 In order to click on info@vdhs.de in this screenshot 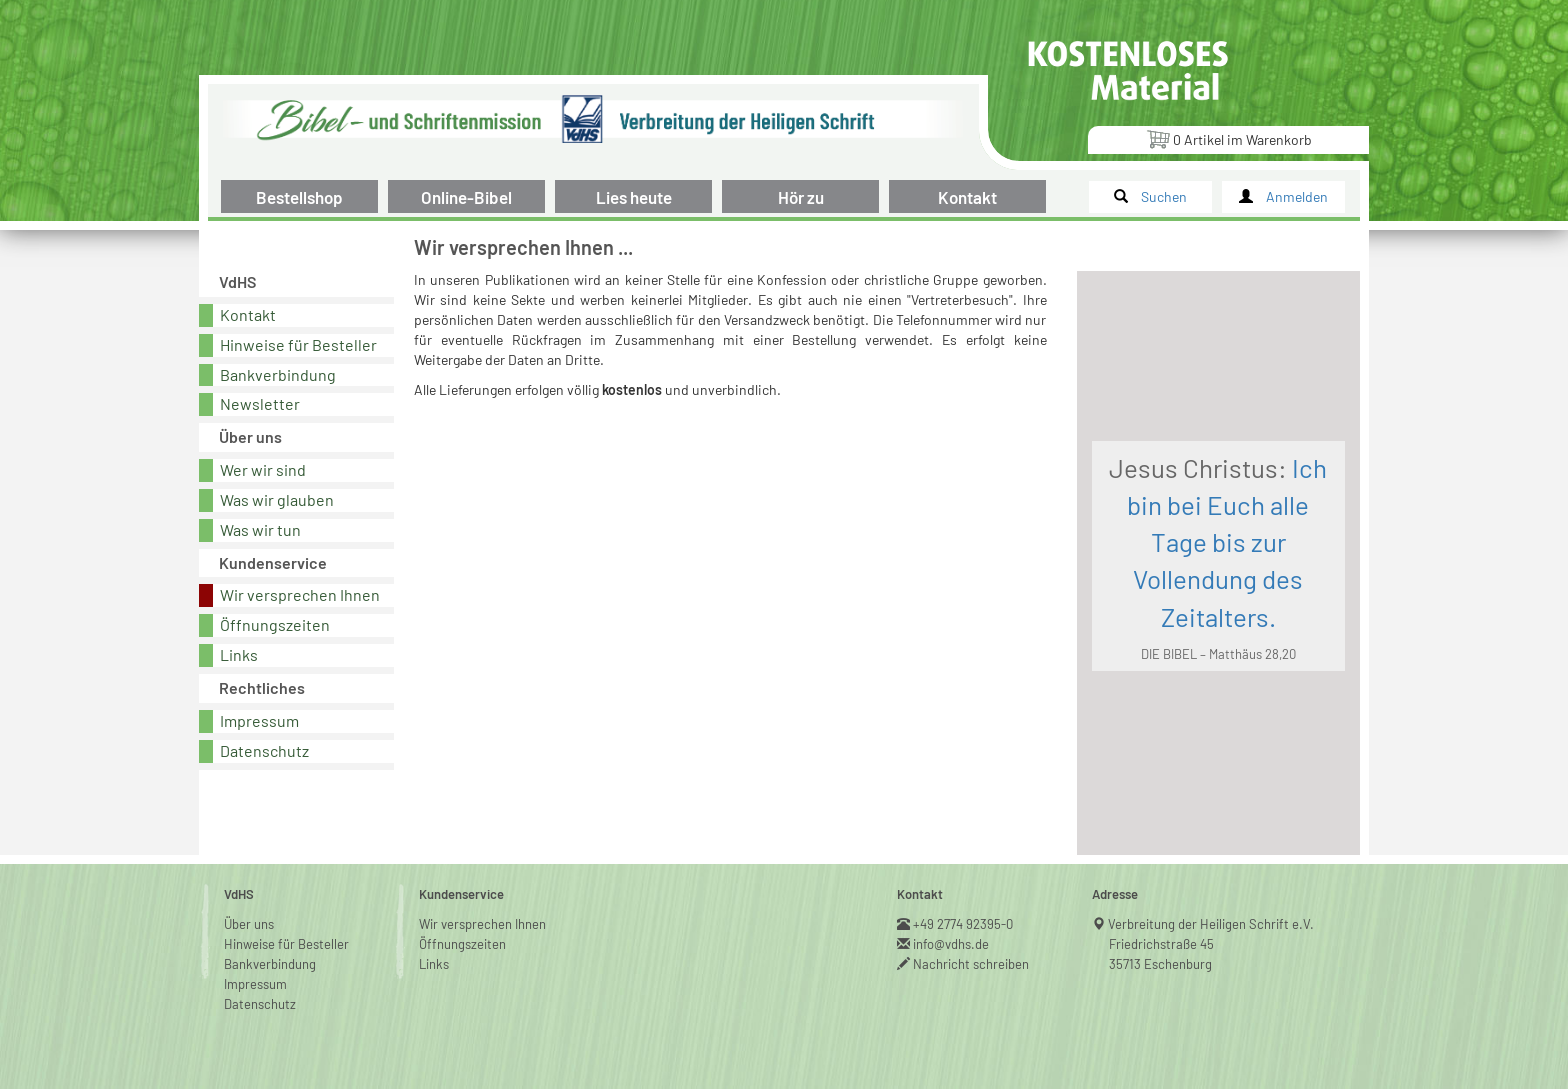, I will do `click(951, 944)`.